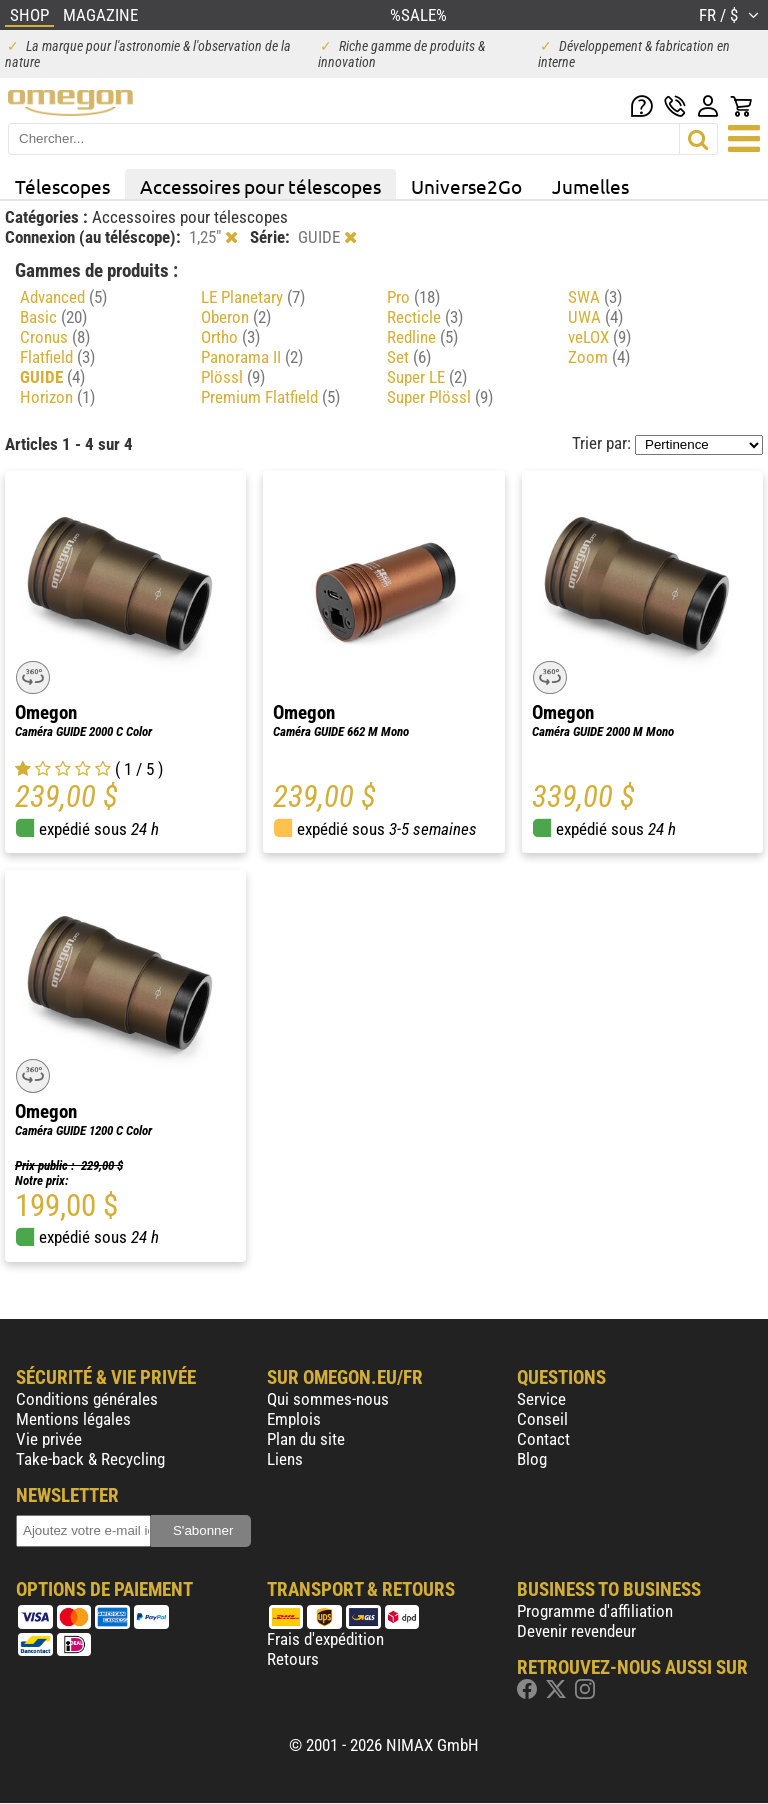  Describe the element at coordinates (252, 357) in the screenshot. I see `Panorama II` at that location.